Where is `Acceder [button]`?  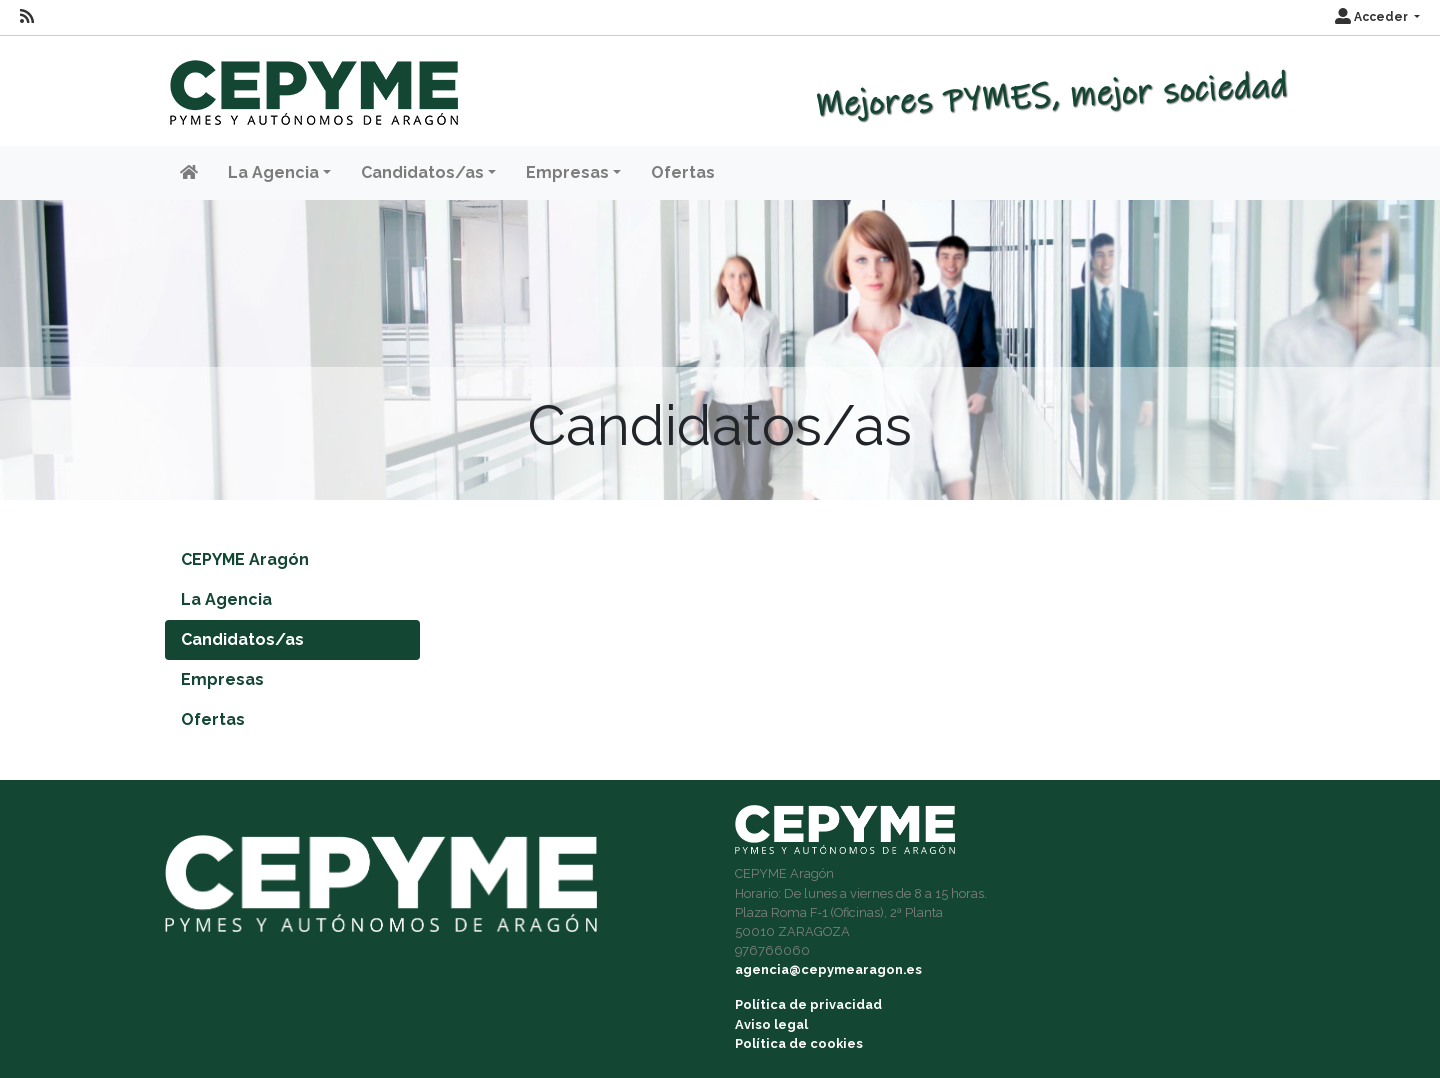 Acceder [button] is located at coordinates (1373, 17).